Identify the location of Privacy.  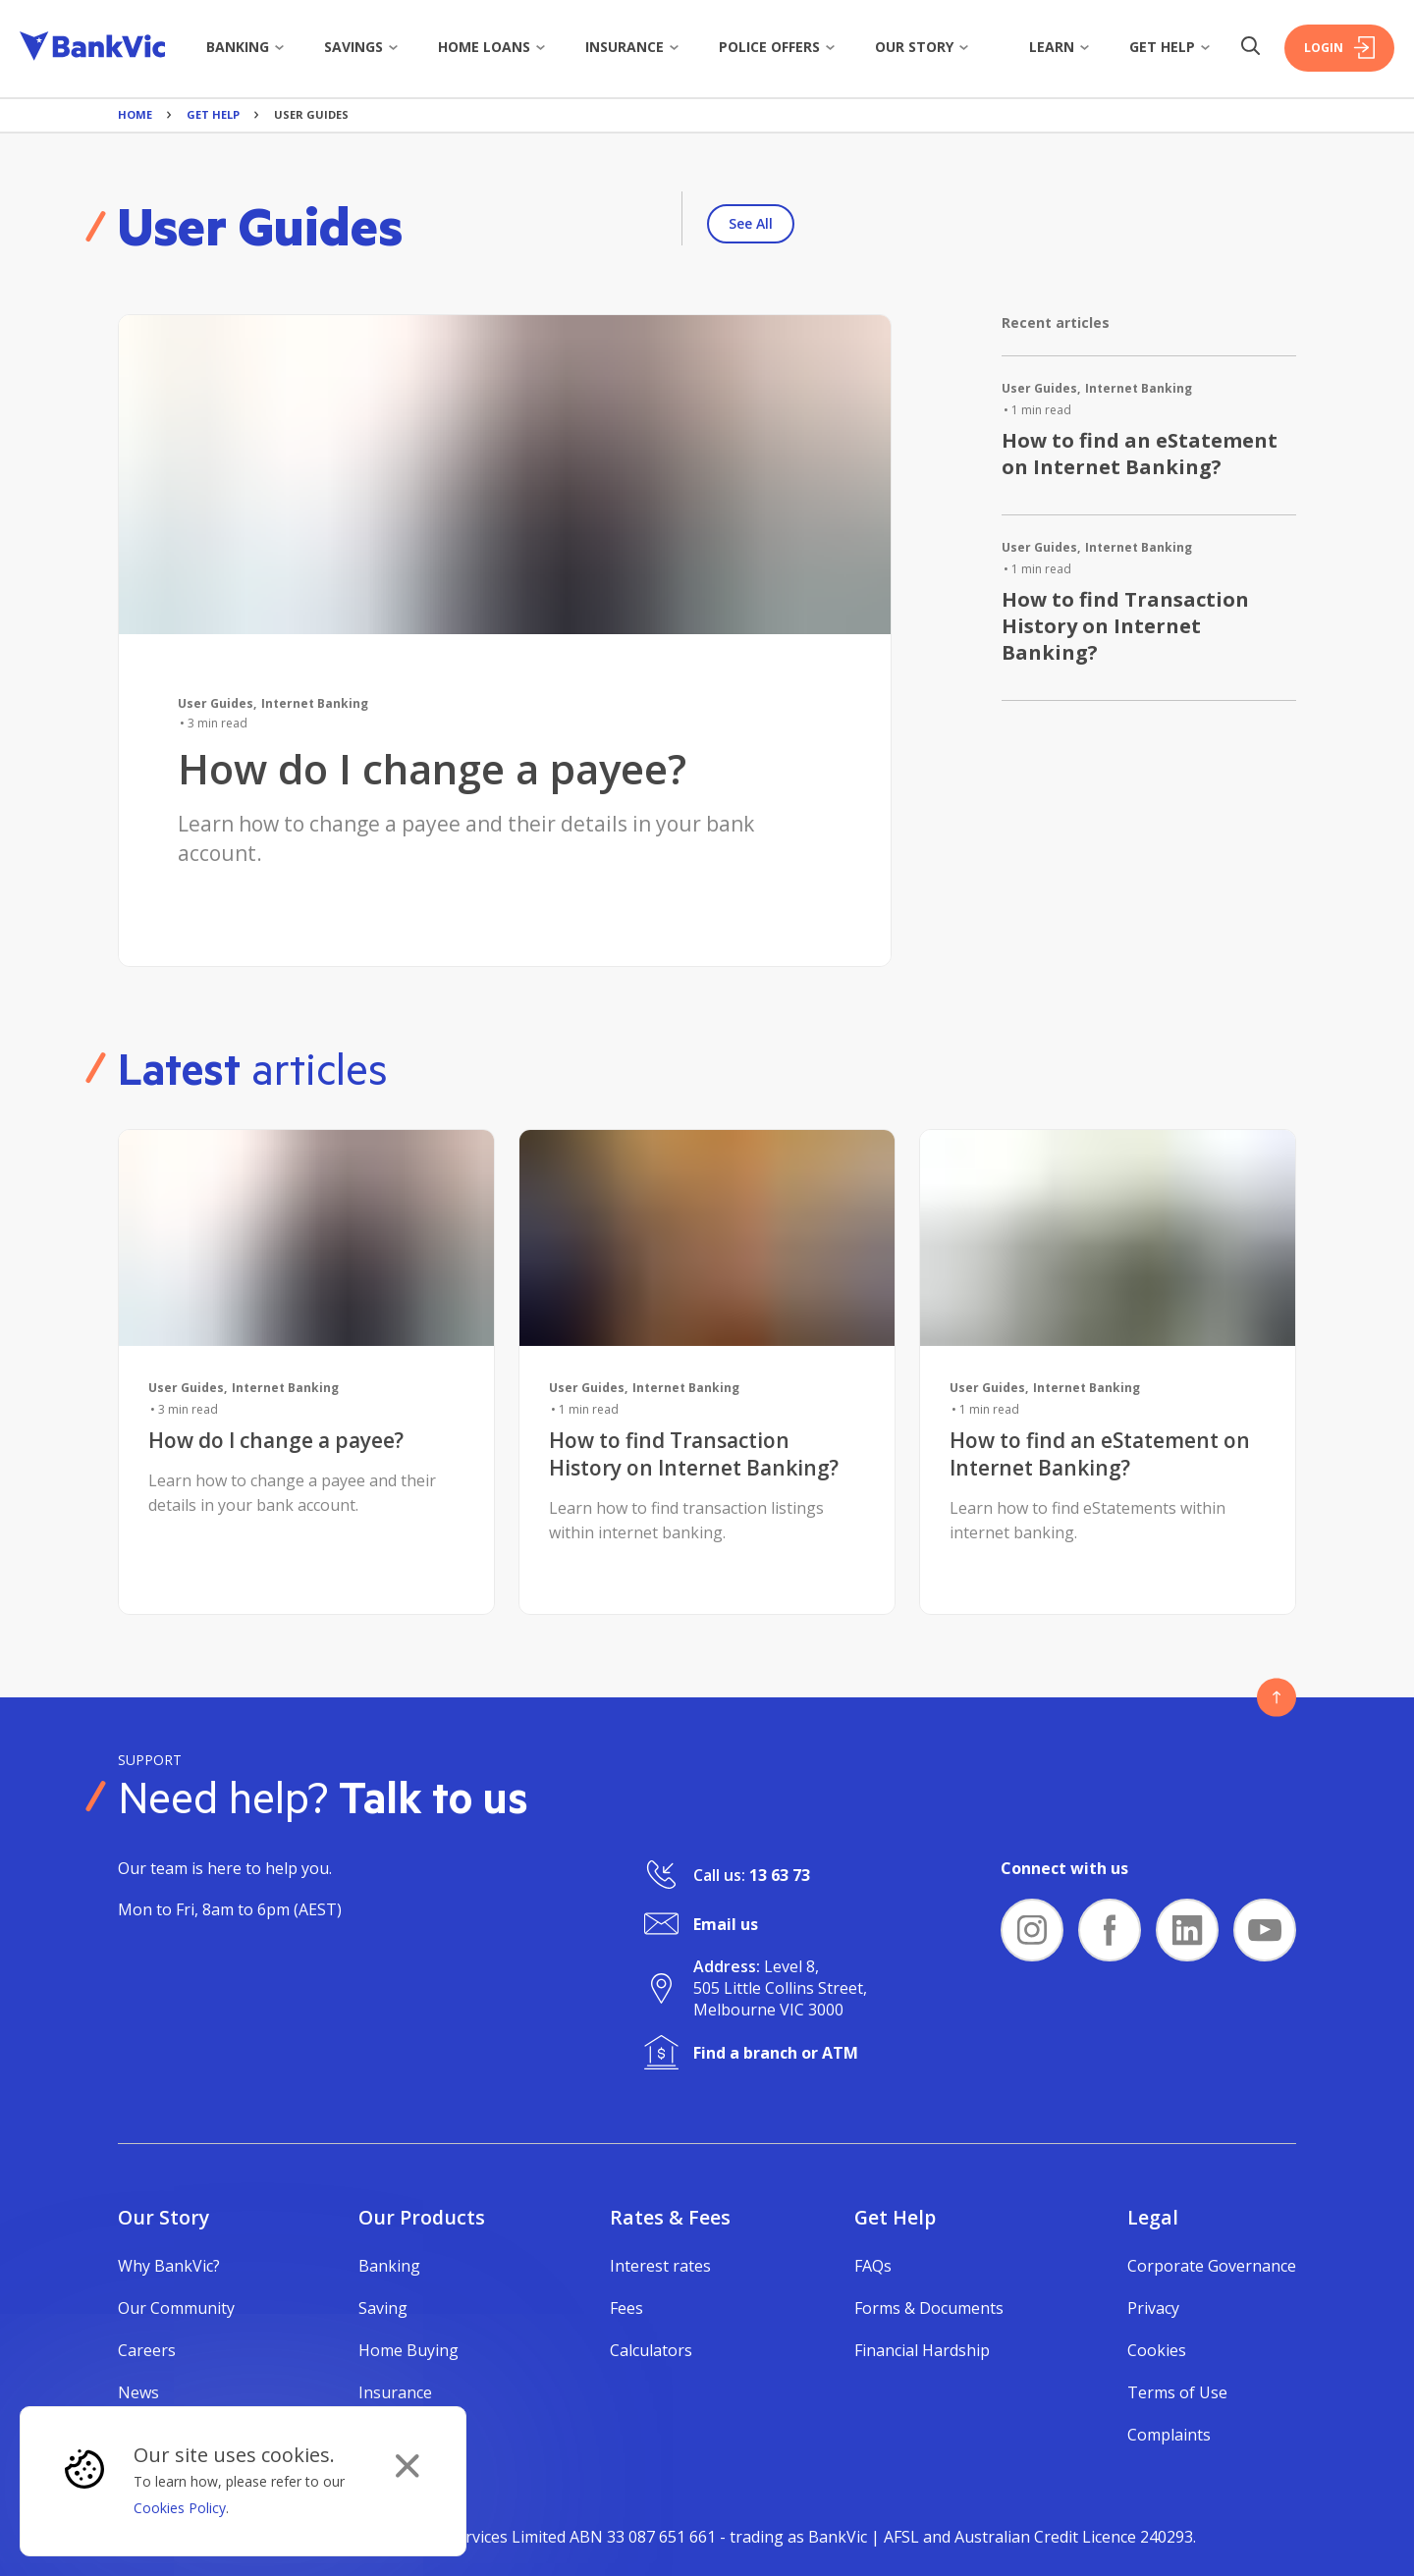
(1153, 2308).